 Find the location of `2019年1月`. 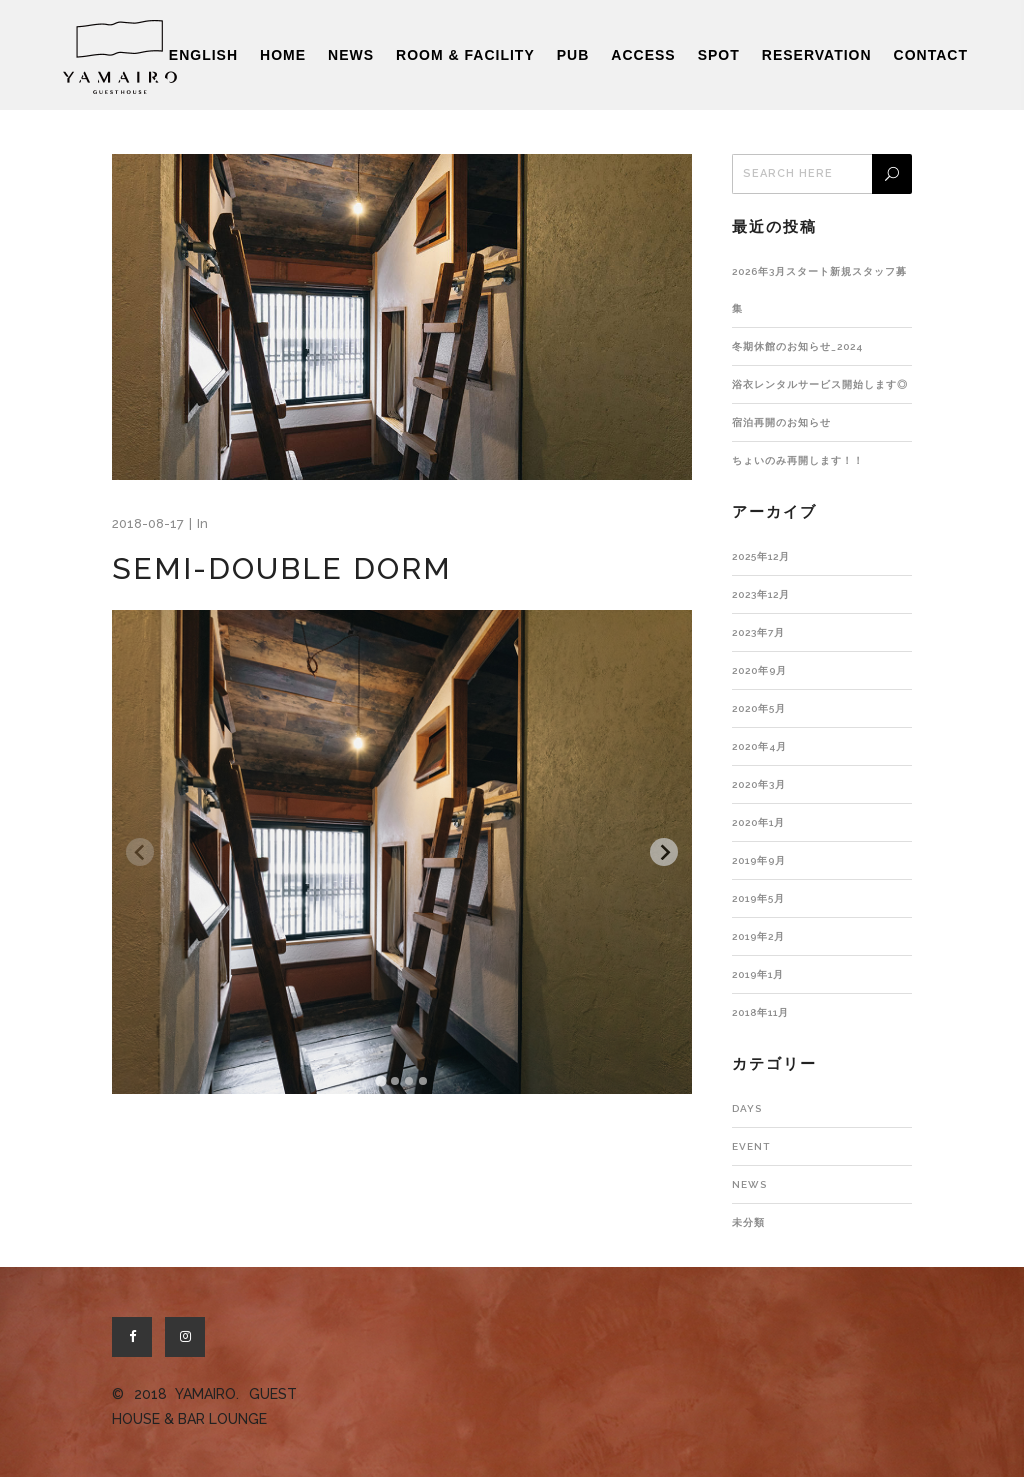

2019年1月 is located at coordinates (758, 974).